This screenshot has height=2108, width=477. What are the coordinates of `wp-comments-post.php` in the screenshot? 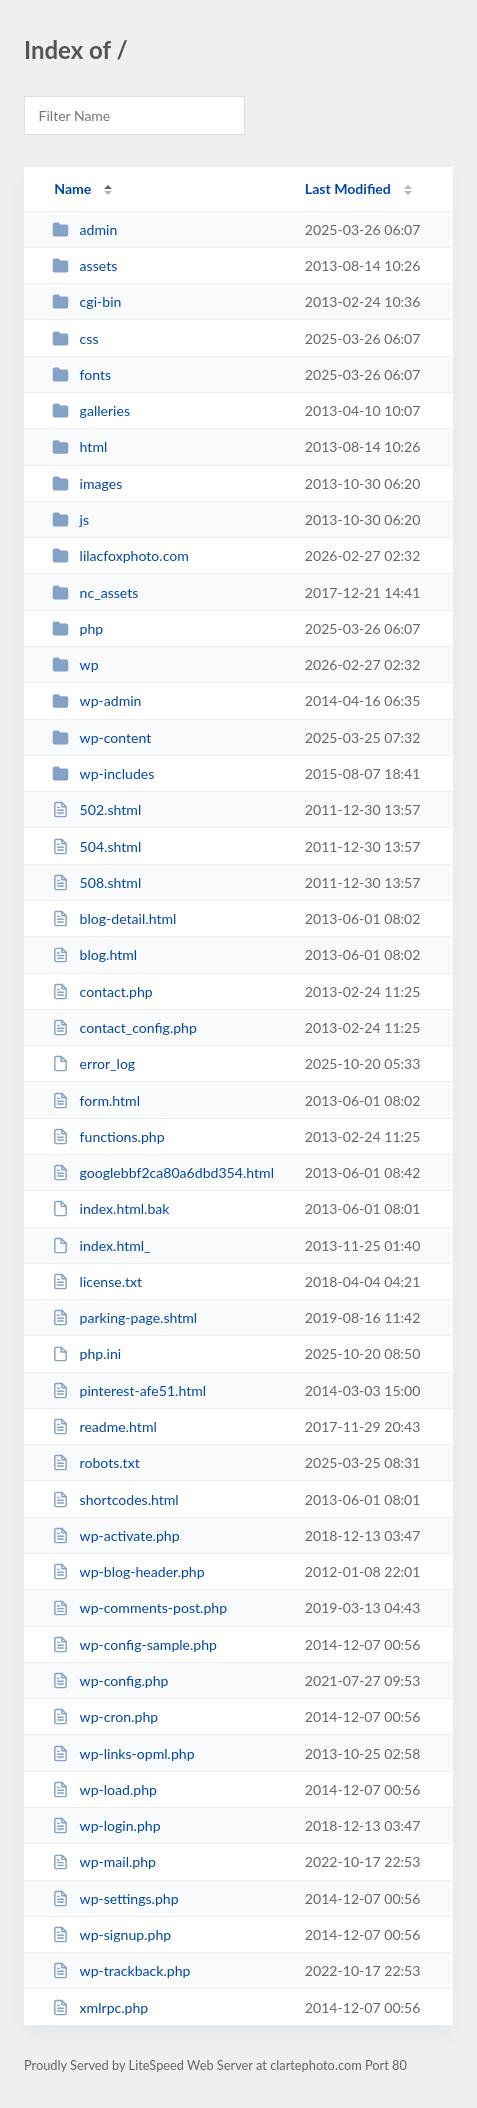 It's located at (139, 1607).